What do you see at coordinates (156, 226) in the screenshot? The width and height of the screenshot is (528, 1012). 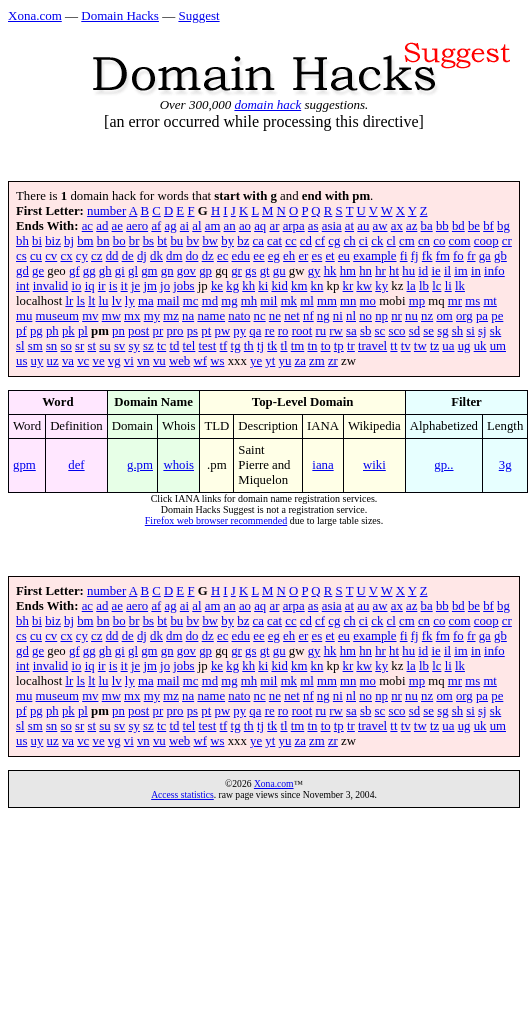 I see `af` at bounding box center [156, 226].